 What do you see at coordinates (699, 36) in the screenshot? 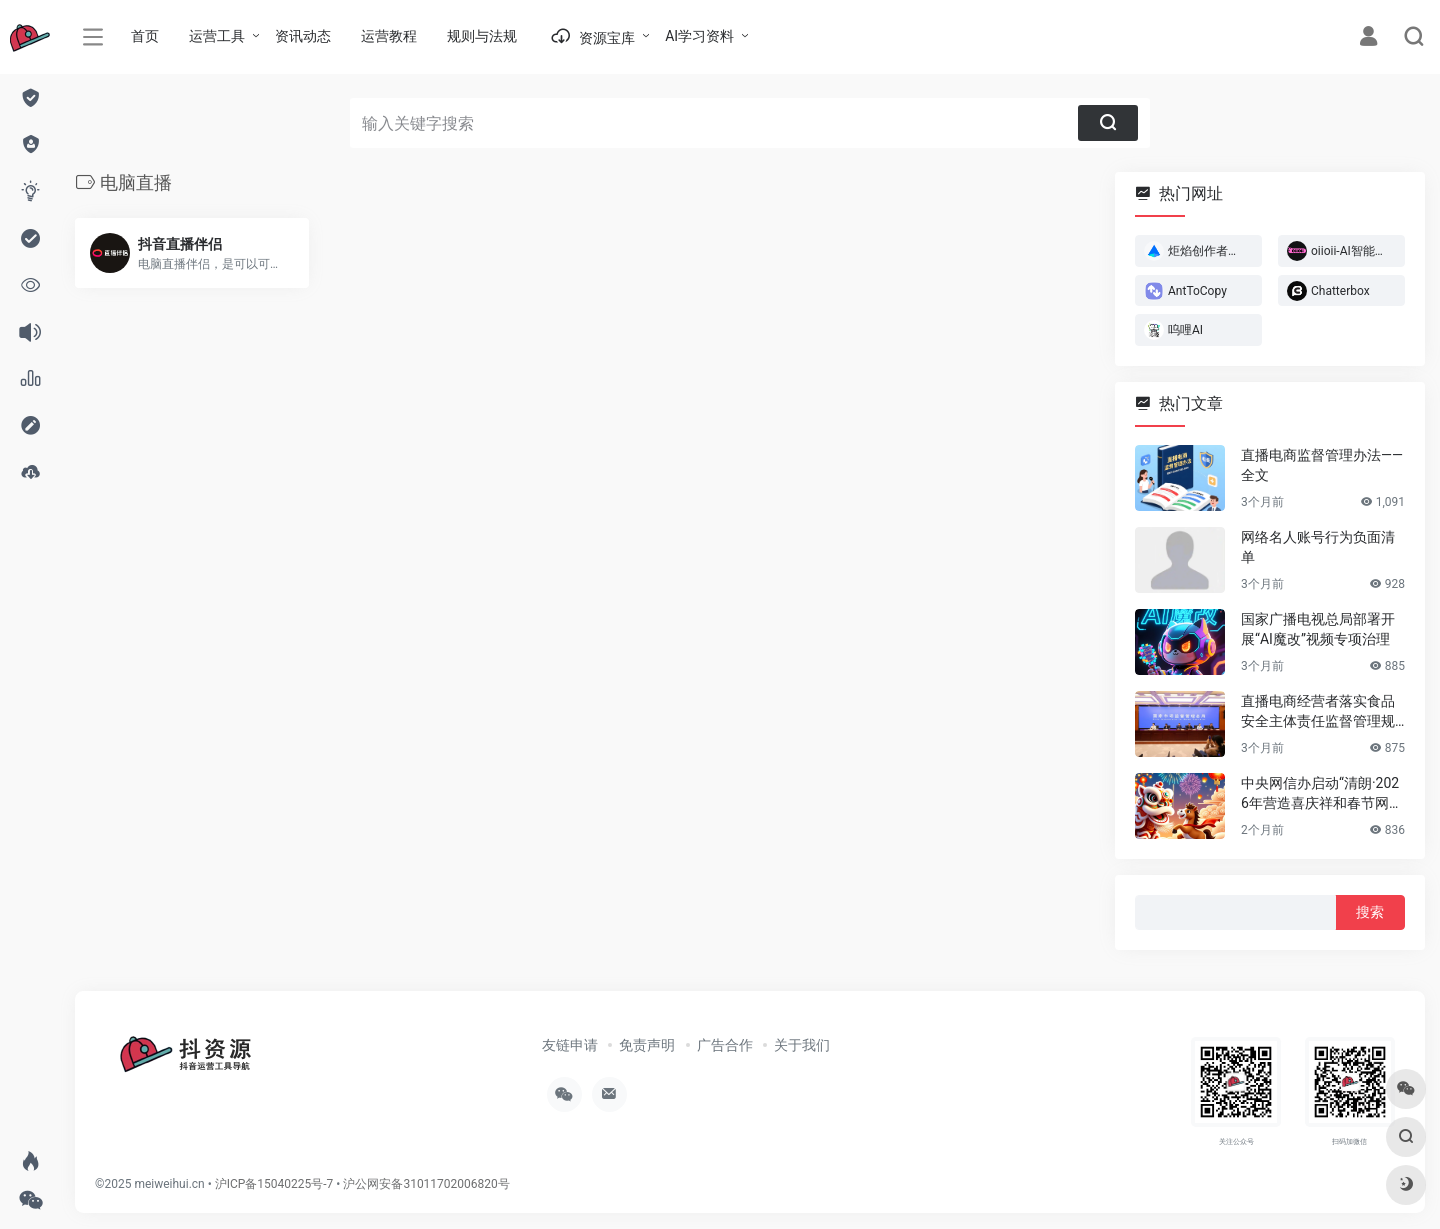
I see `AI学习资料` at bounding box center [699, 36].